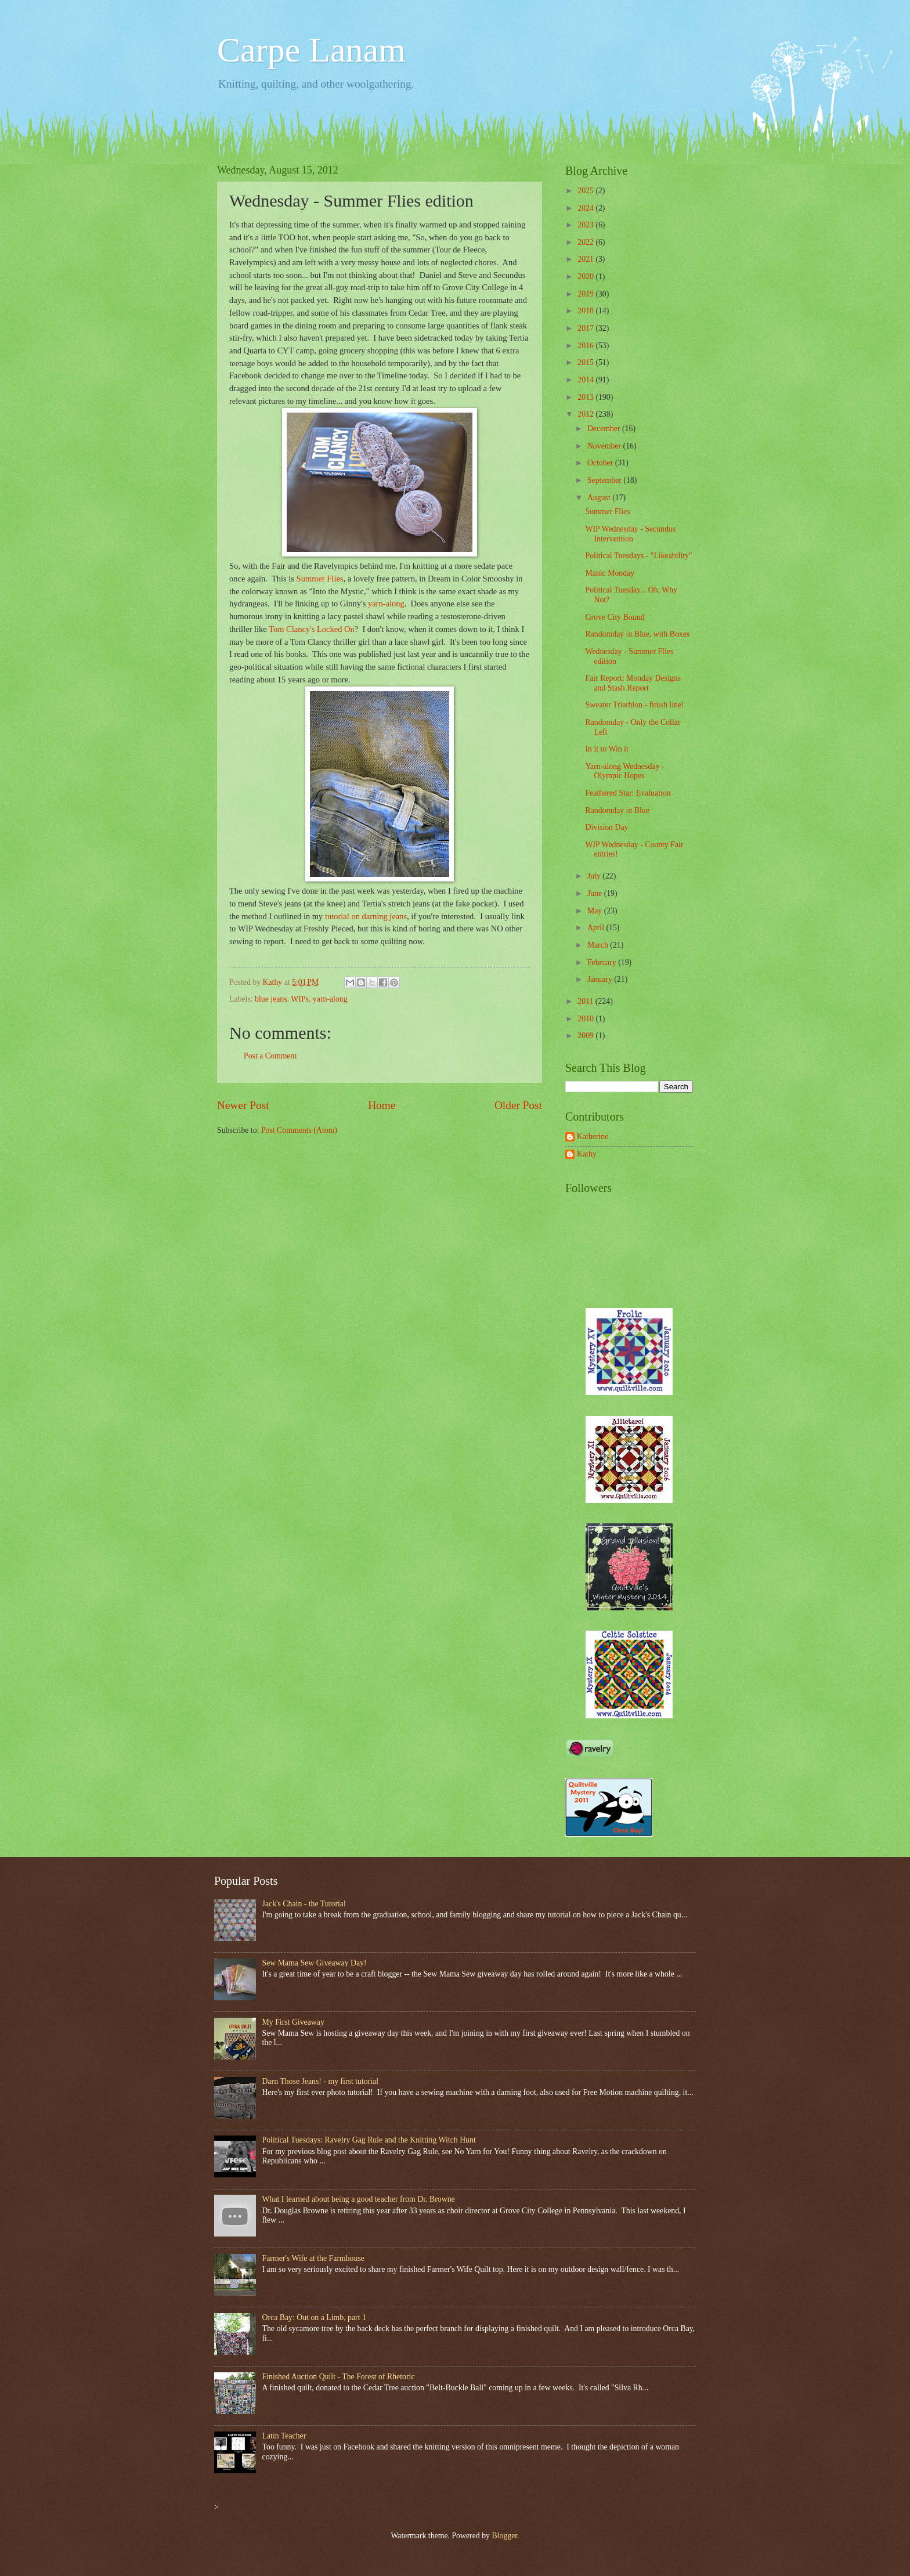  What do you see at coordinates (586, 208) in the screenshot?
I see `2024` at bounding box center [586, 208].